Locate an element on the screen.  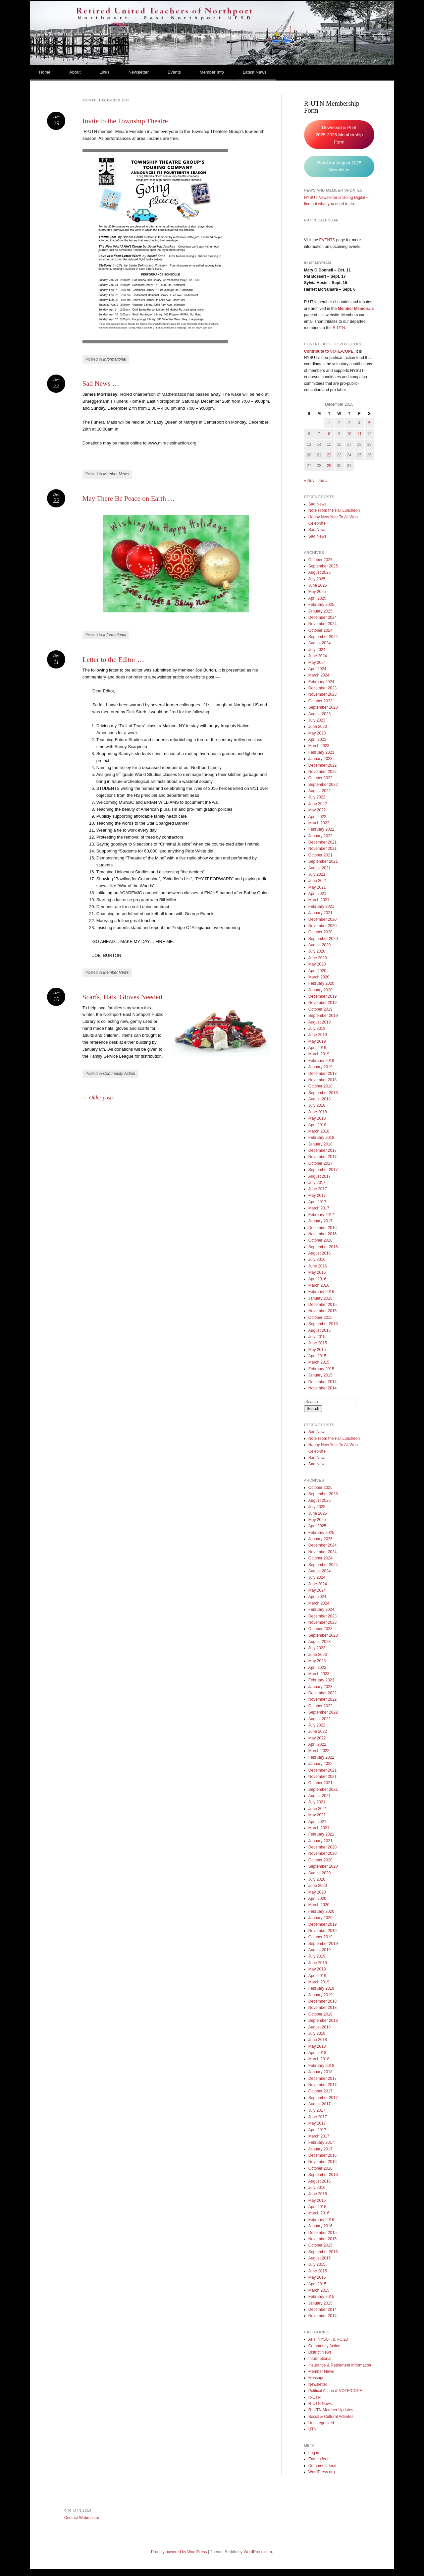
July 2023 is located at coordinates (316, 720).